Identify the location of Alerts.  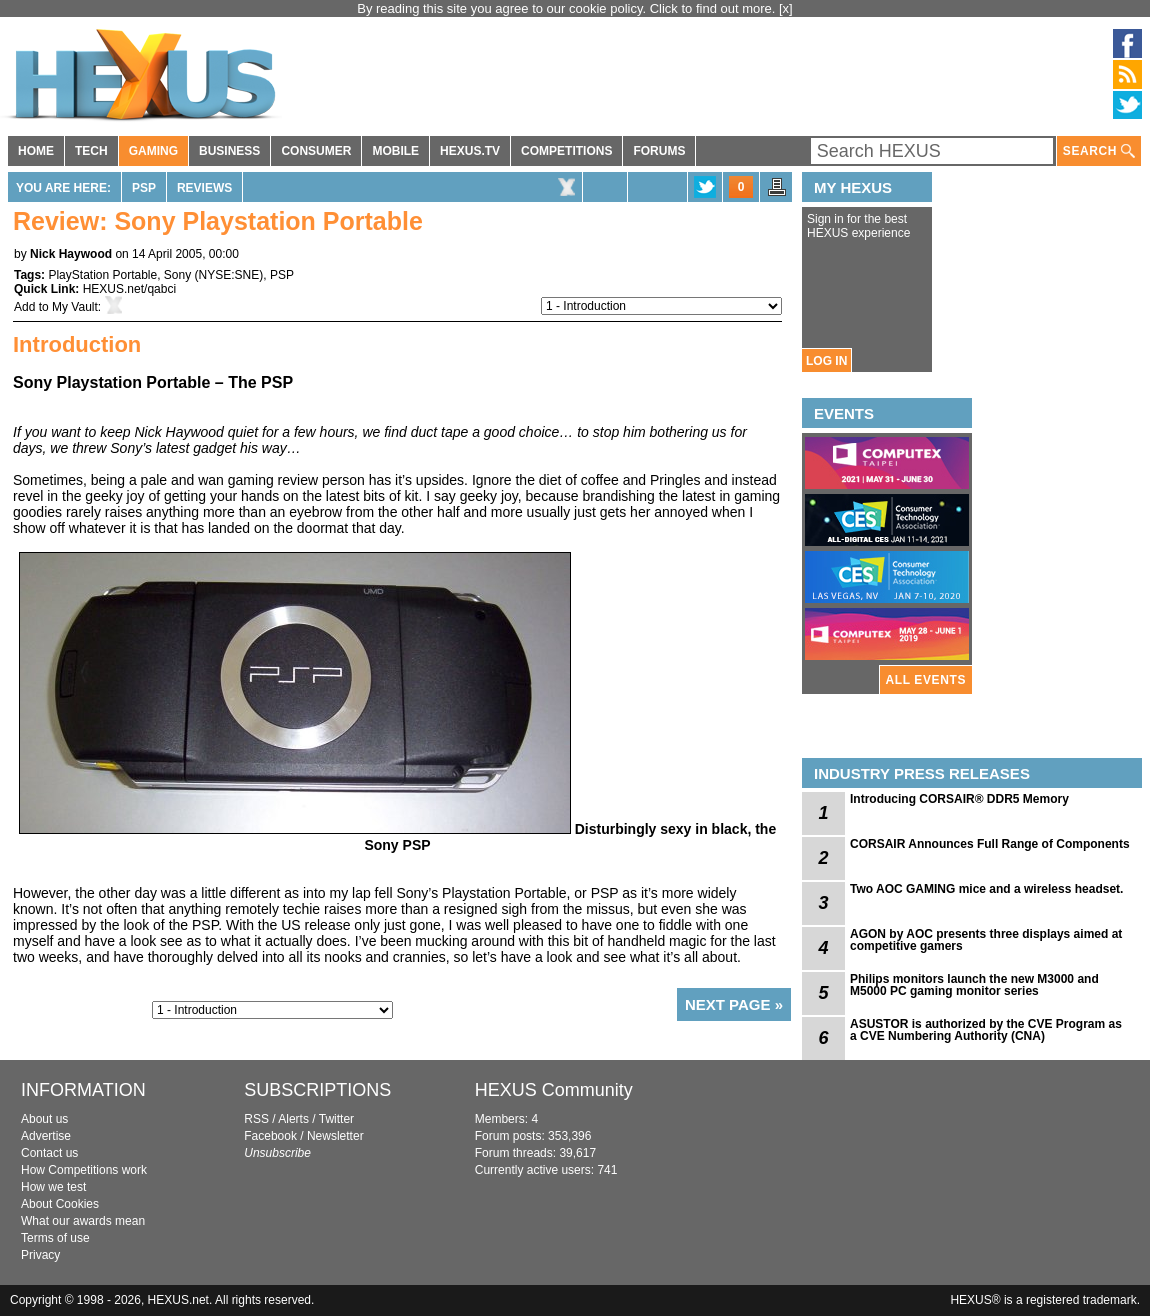
(293, 1119).